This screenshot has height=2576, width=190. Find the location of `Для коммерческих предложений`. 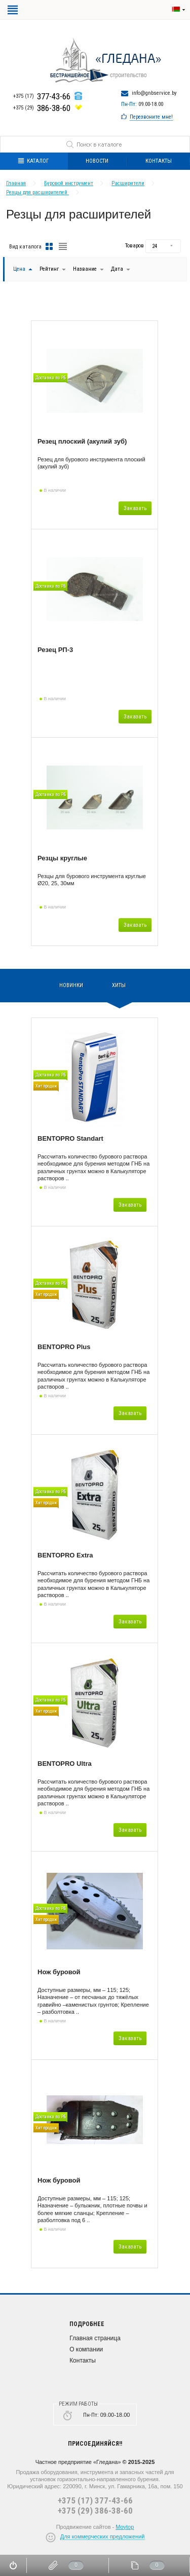

Для коммерческих предложений is located at coordinates (102, 2536).